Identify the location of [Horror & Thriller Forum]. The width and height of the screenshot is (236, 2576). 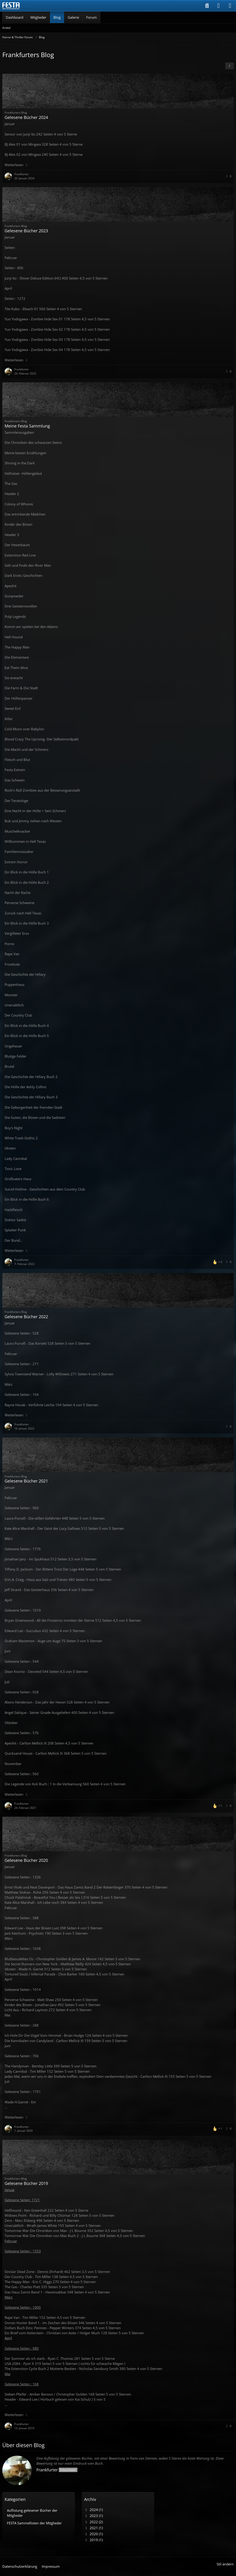
(11, 5).